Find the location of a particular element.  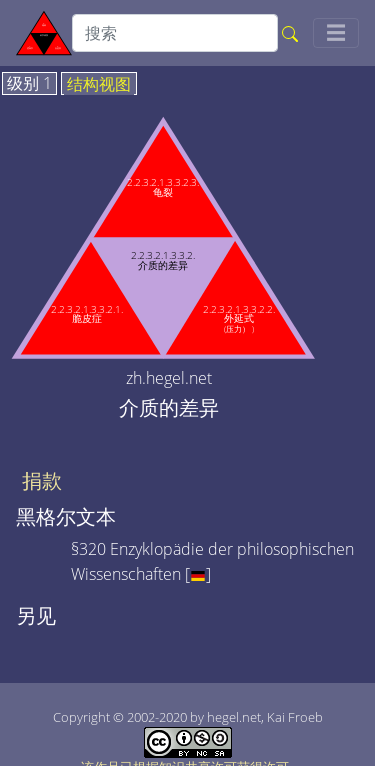

级别 1 [tab] is located at coordinates (29, 84).